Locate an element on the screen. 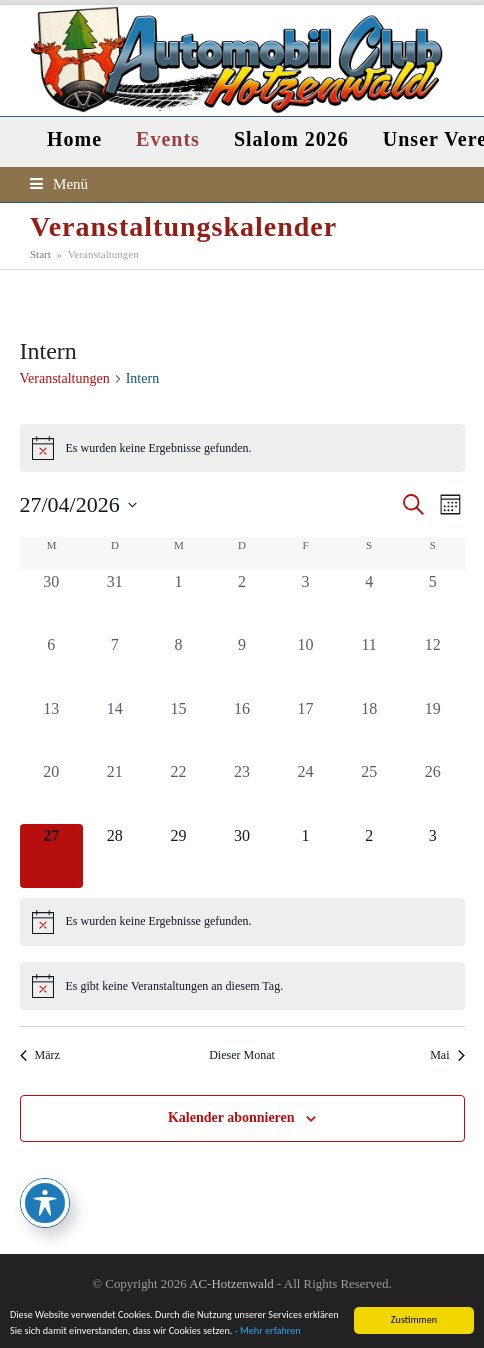 This screenshot has width=484, height=1348. [April 11, 0 Veranstaltungen, vergangener Tag] is located at coordinates (369, 665).